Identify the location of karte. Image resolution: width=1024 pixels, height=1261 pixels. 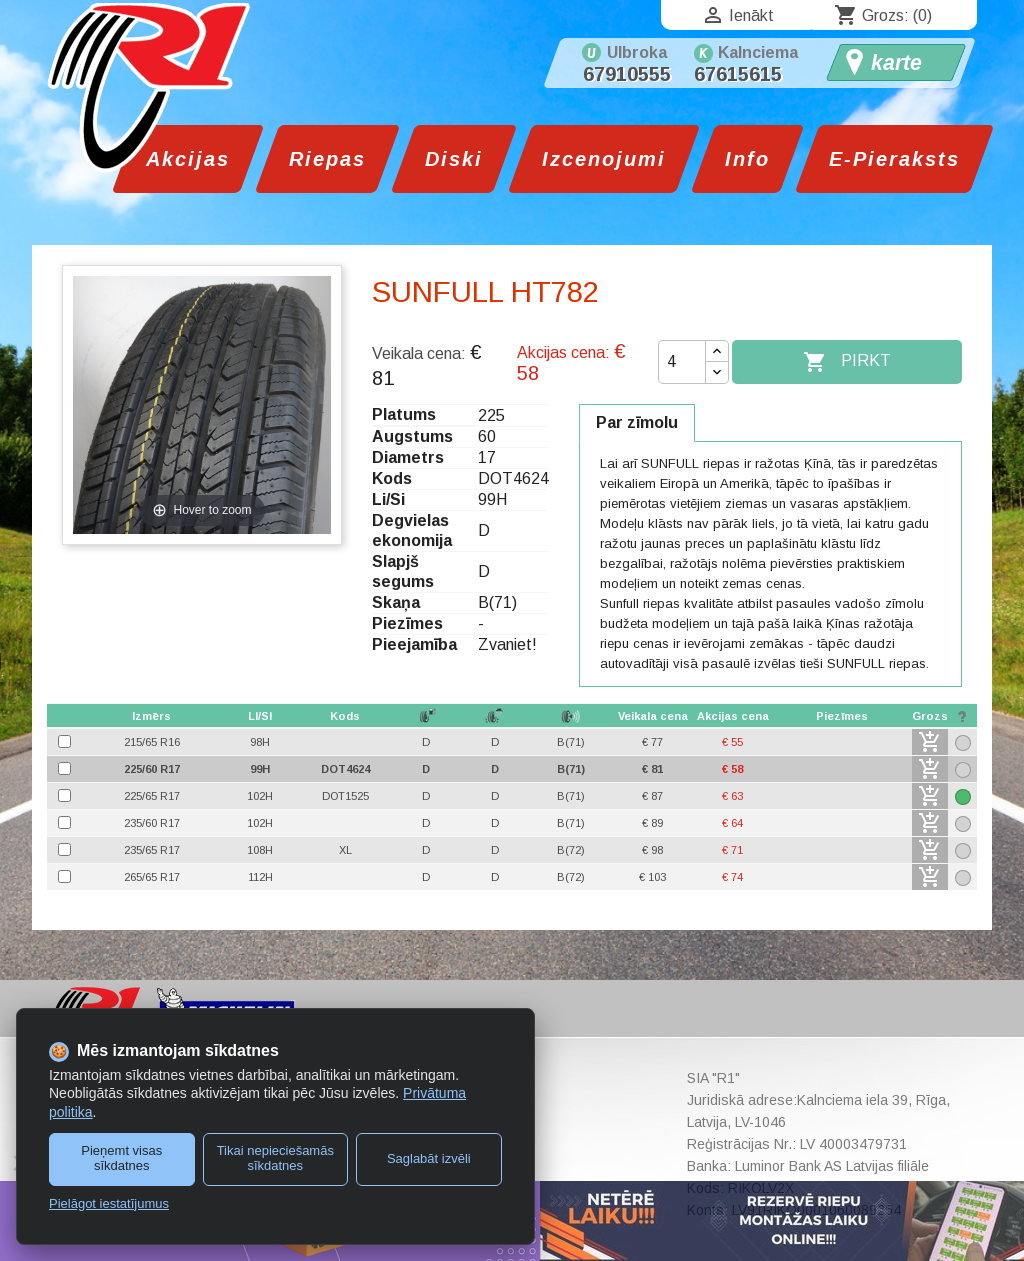
(896, 63).